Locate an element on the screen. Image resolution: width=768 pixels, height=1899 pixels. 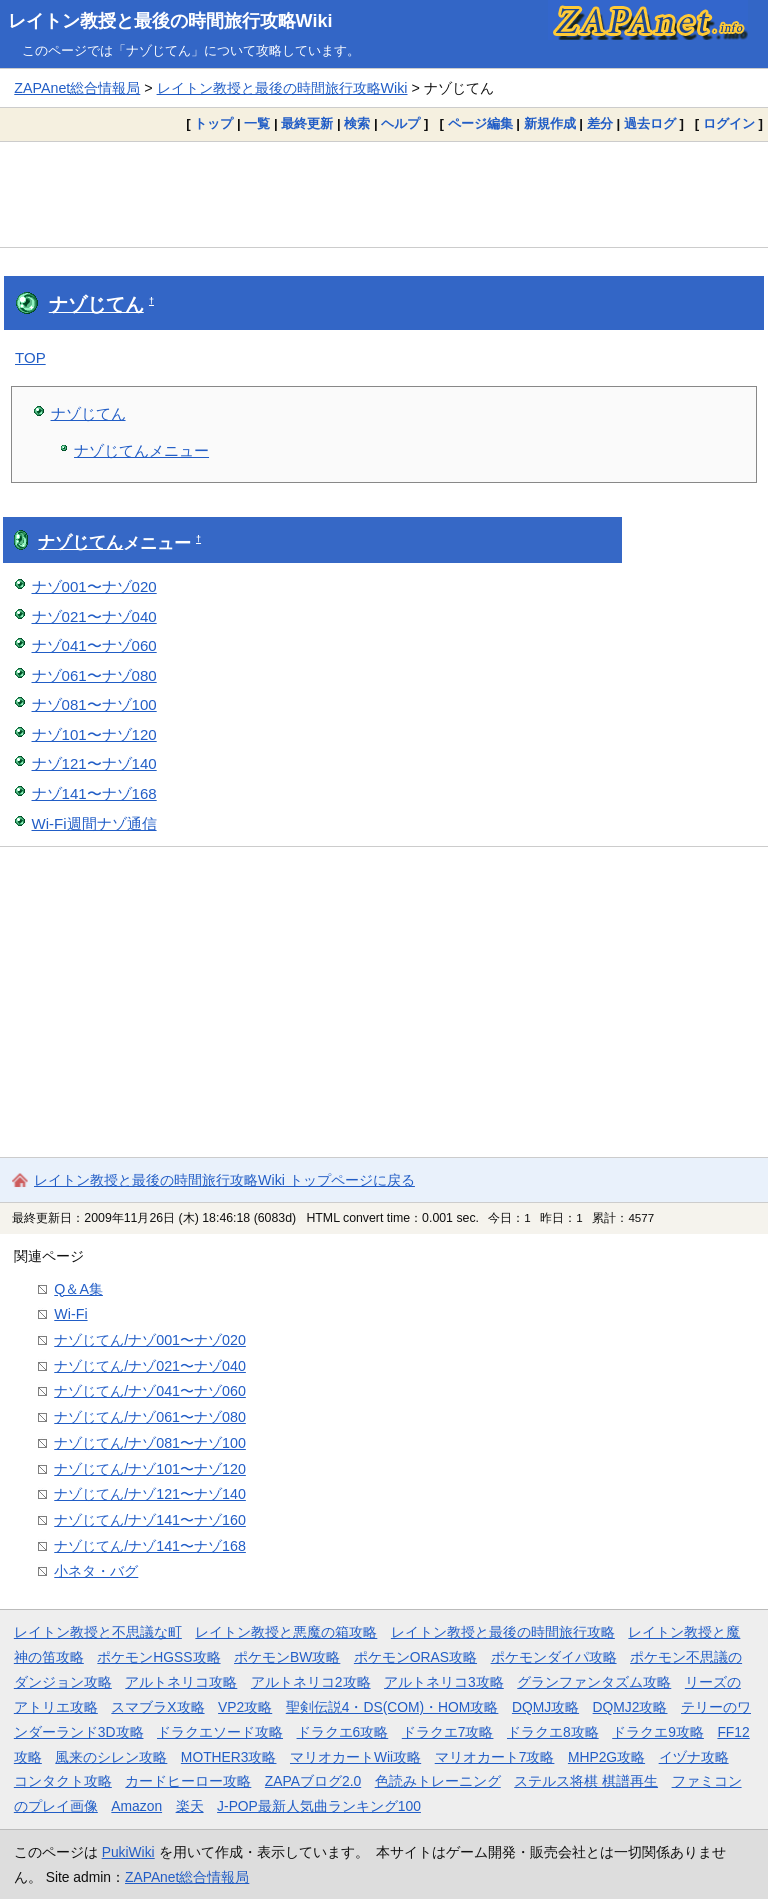
ナゾじてん/ナゾ081〜ナゾ100 is located at coordinates (150, 1443).